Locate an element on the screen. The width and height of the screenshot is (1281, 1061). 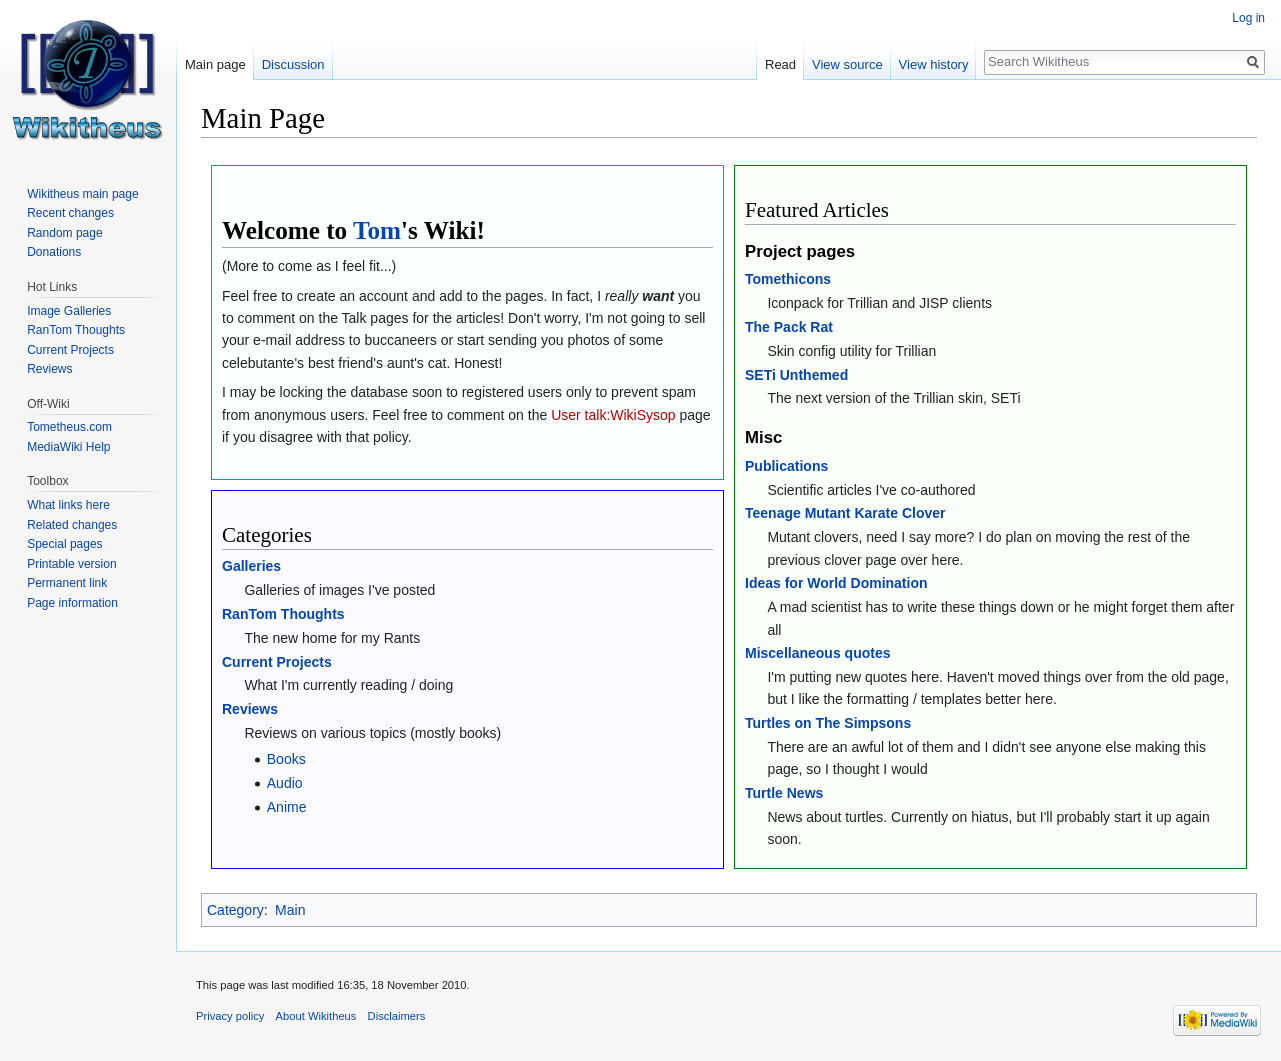
Ideas for World Domination is located at coordinates (836, 583).